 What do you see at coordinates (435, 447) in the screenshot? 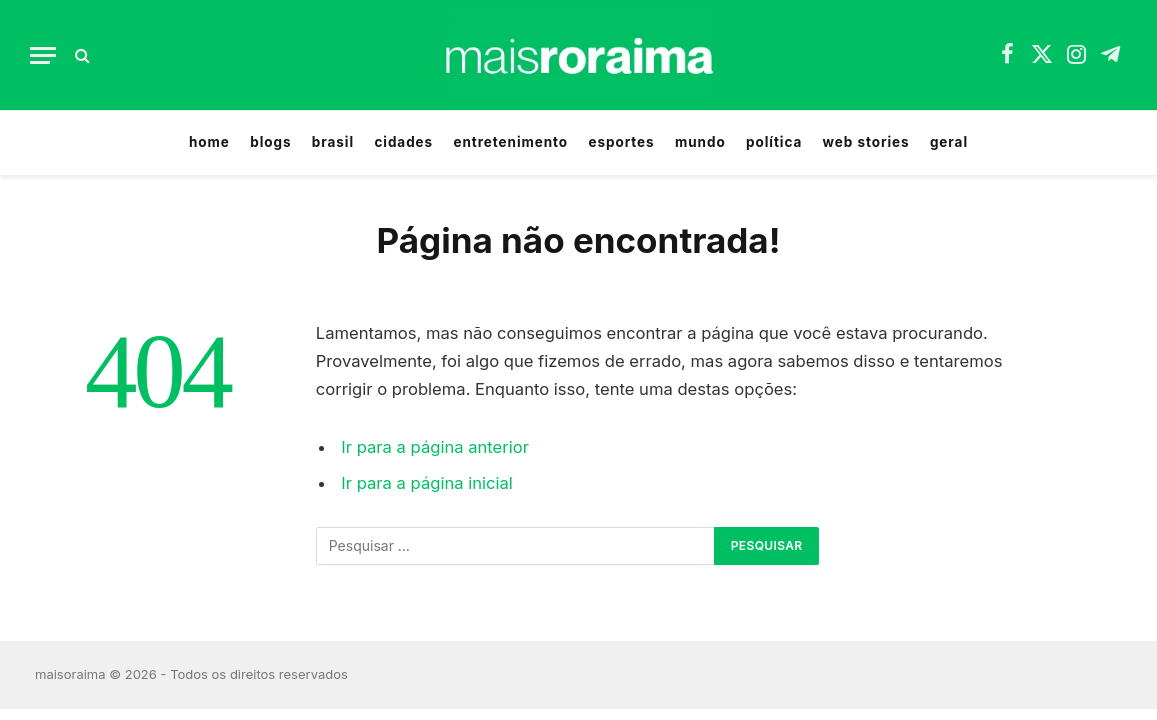
I see `Ir para a página anterior` at bounding box center [435, 447].